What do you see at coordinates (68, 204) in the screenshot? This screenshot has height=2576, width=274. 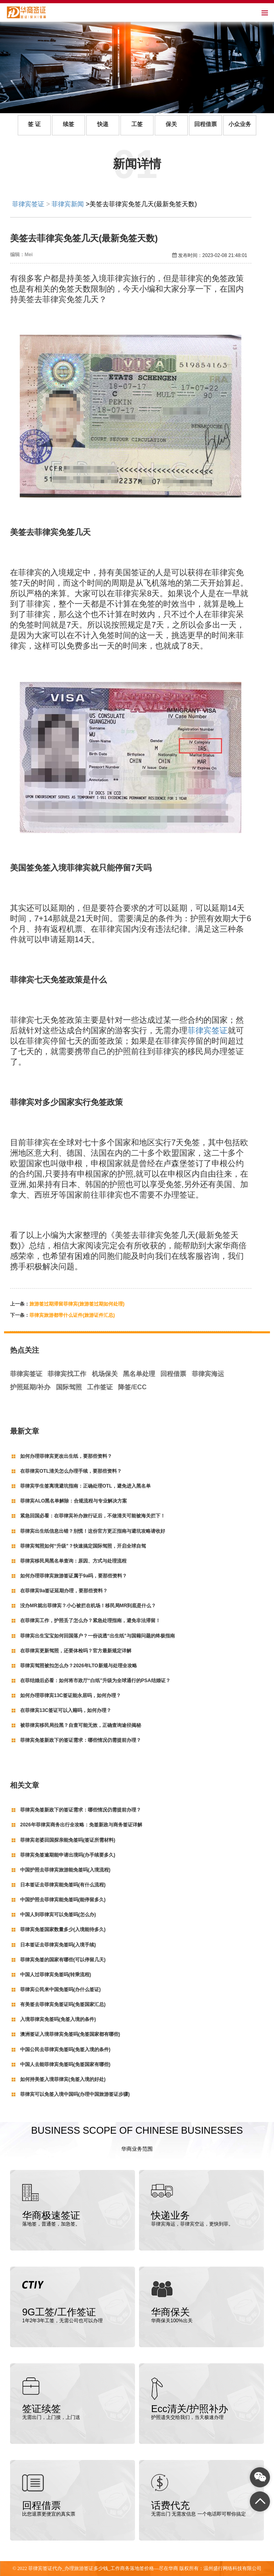 I see `菲律宾新闻` at bounding box center [68, 204].